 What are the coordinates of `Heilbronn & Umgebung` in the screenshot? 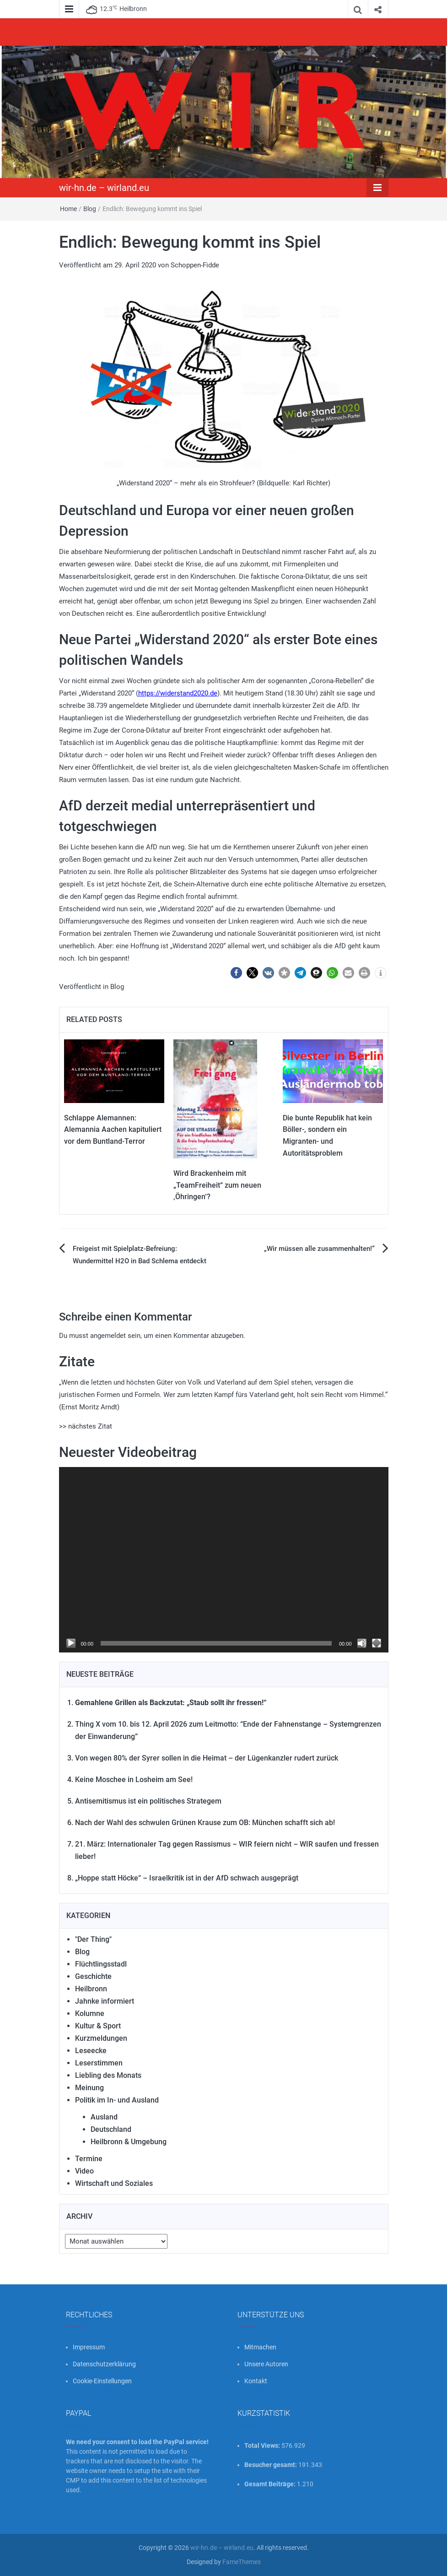 It's located at (129, 2141).